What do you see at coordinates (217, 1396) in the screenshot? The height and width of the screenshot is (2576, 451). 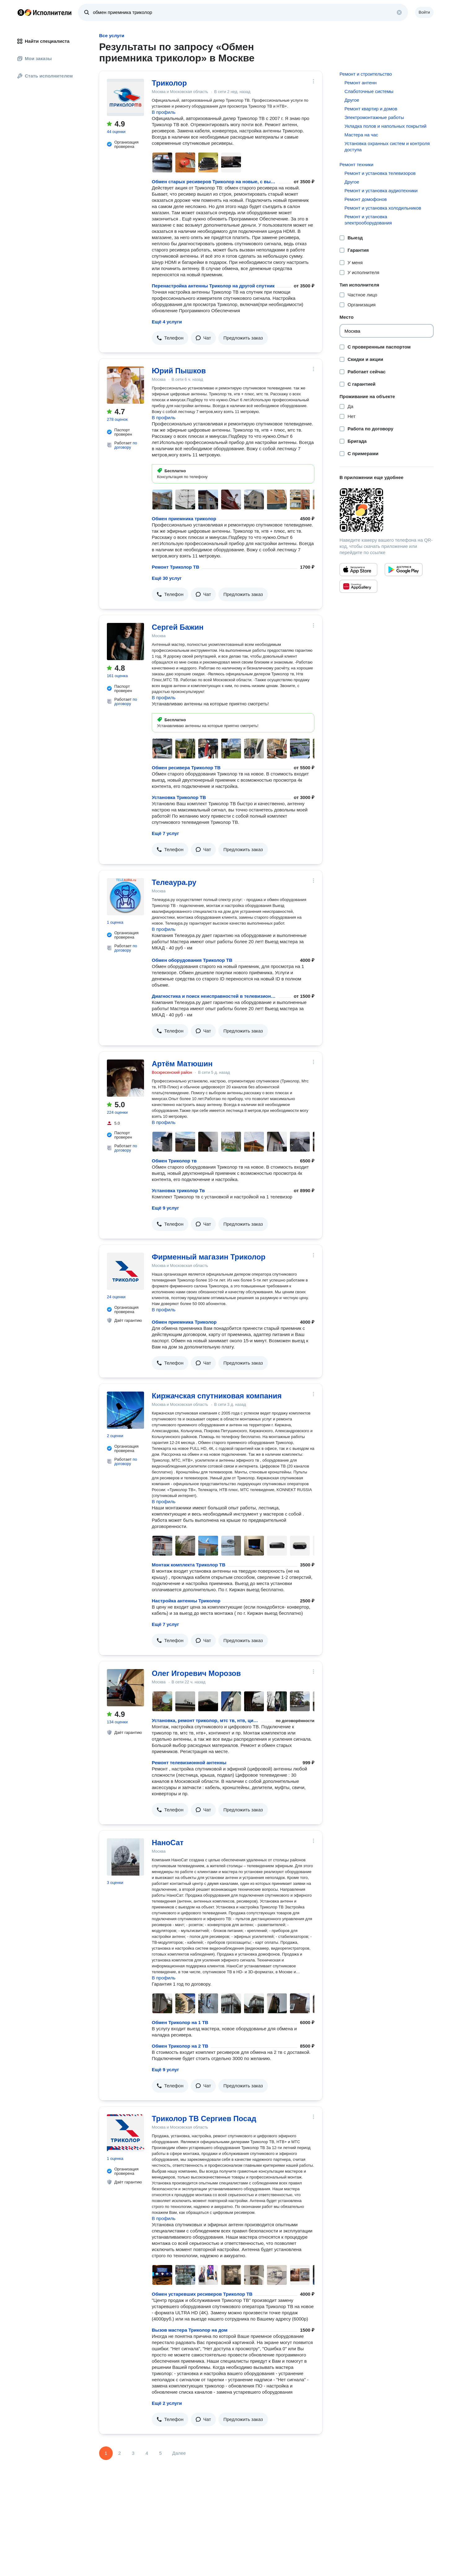 I see `Киржачская спутниковая компания` at bounding box center [217, 1396].